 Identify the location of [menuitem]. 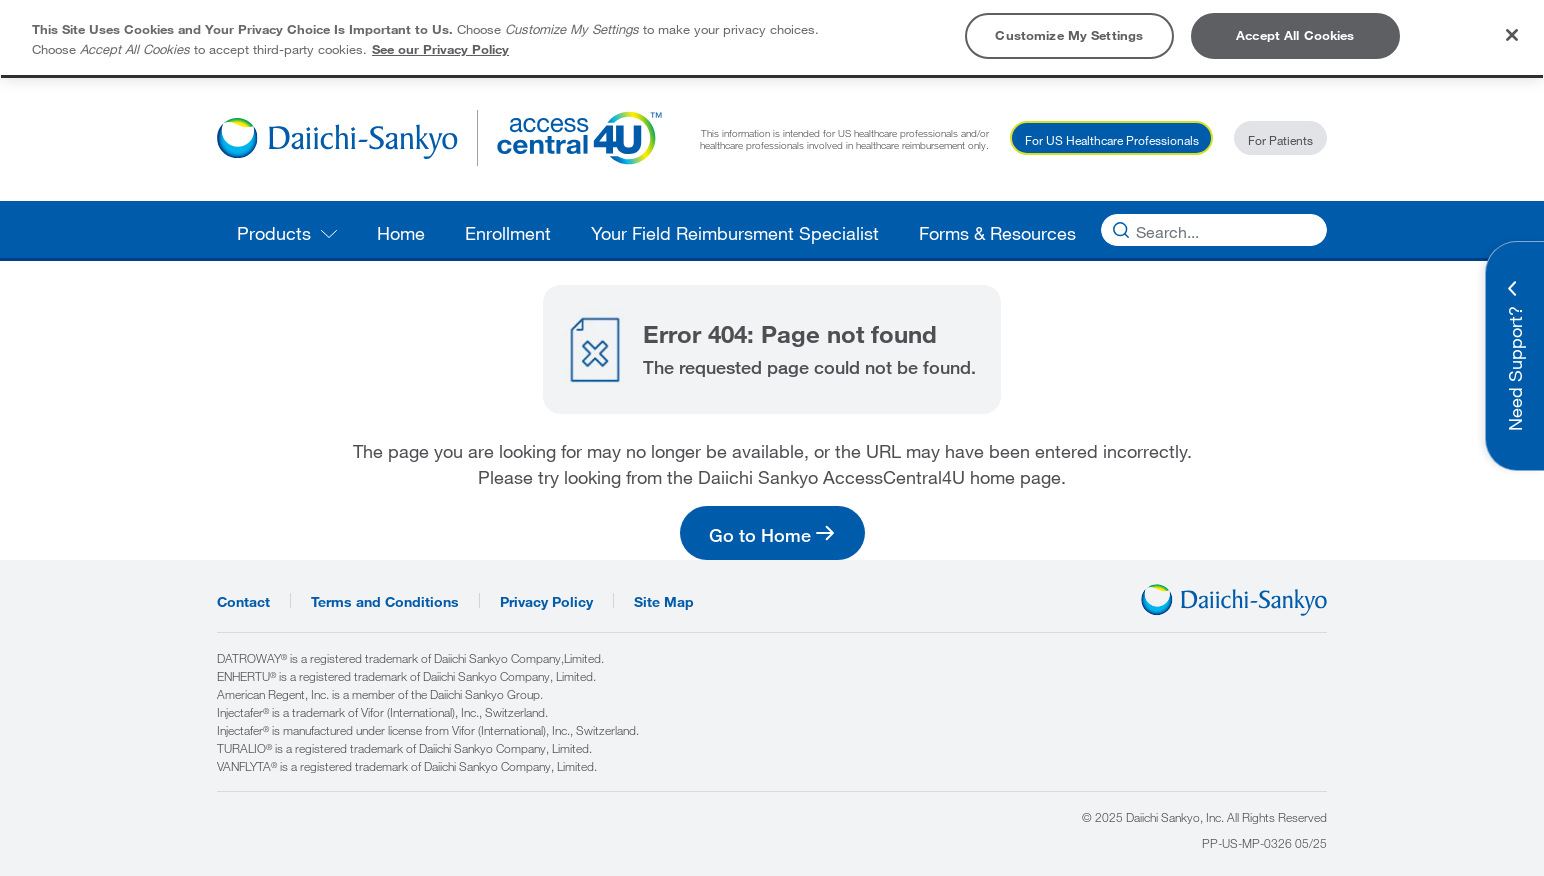
(287, 229).